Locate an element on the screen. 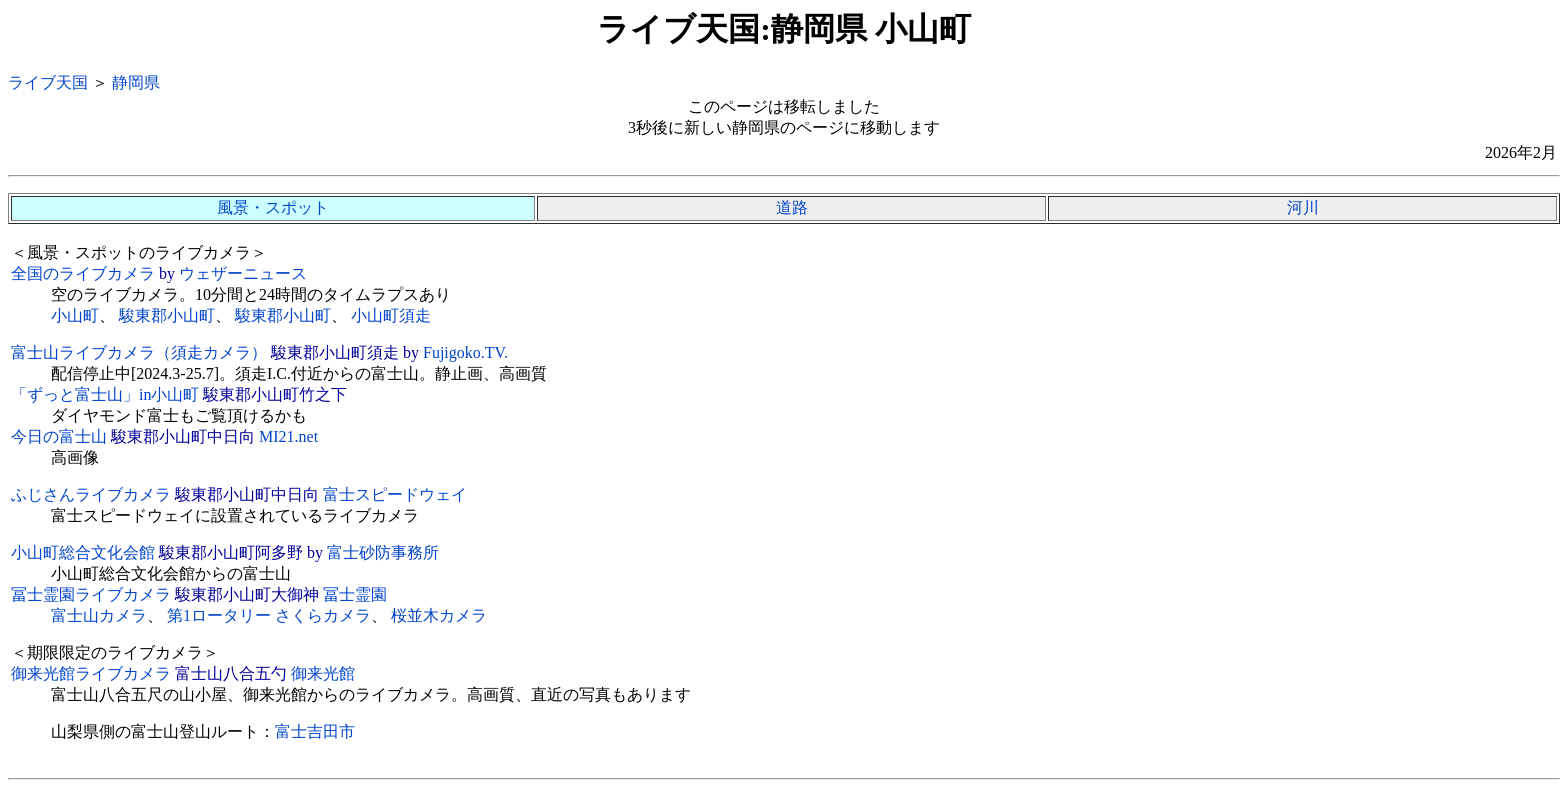 The width and height of the screenshot is (1568, 796). 富士スピードウェイ is located at coordinates (395, 494).